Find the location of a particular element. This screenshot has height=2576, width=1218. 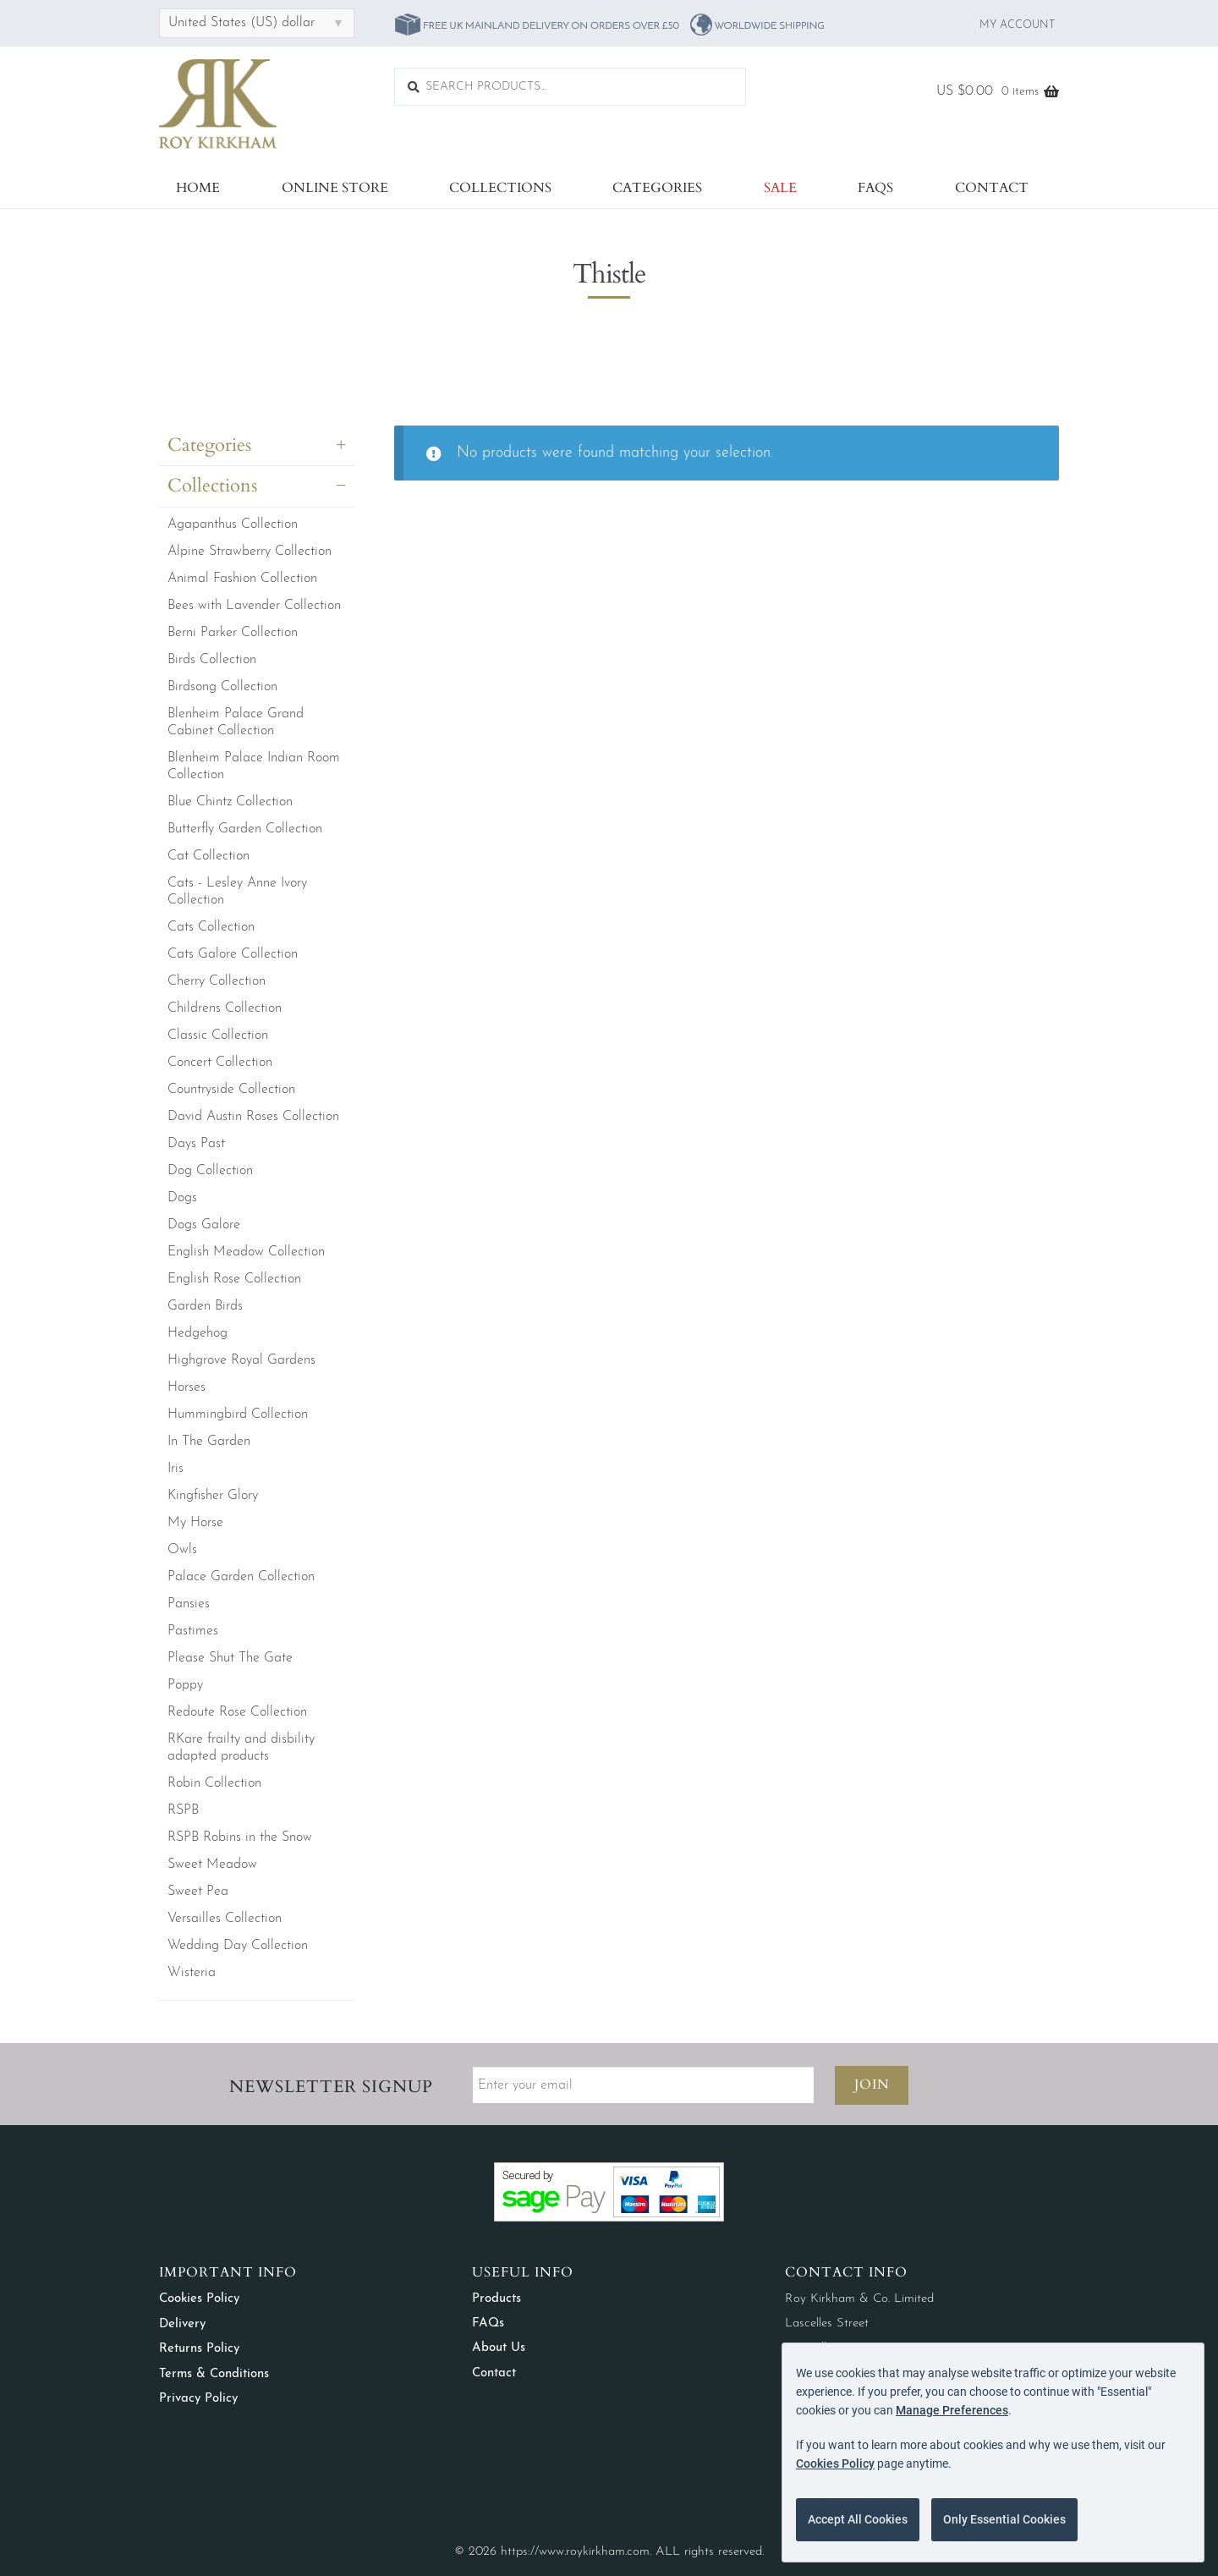

David Austin Roses Collection is located at coordinates (253, 1116).